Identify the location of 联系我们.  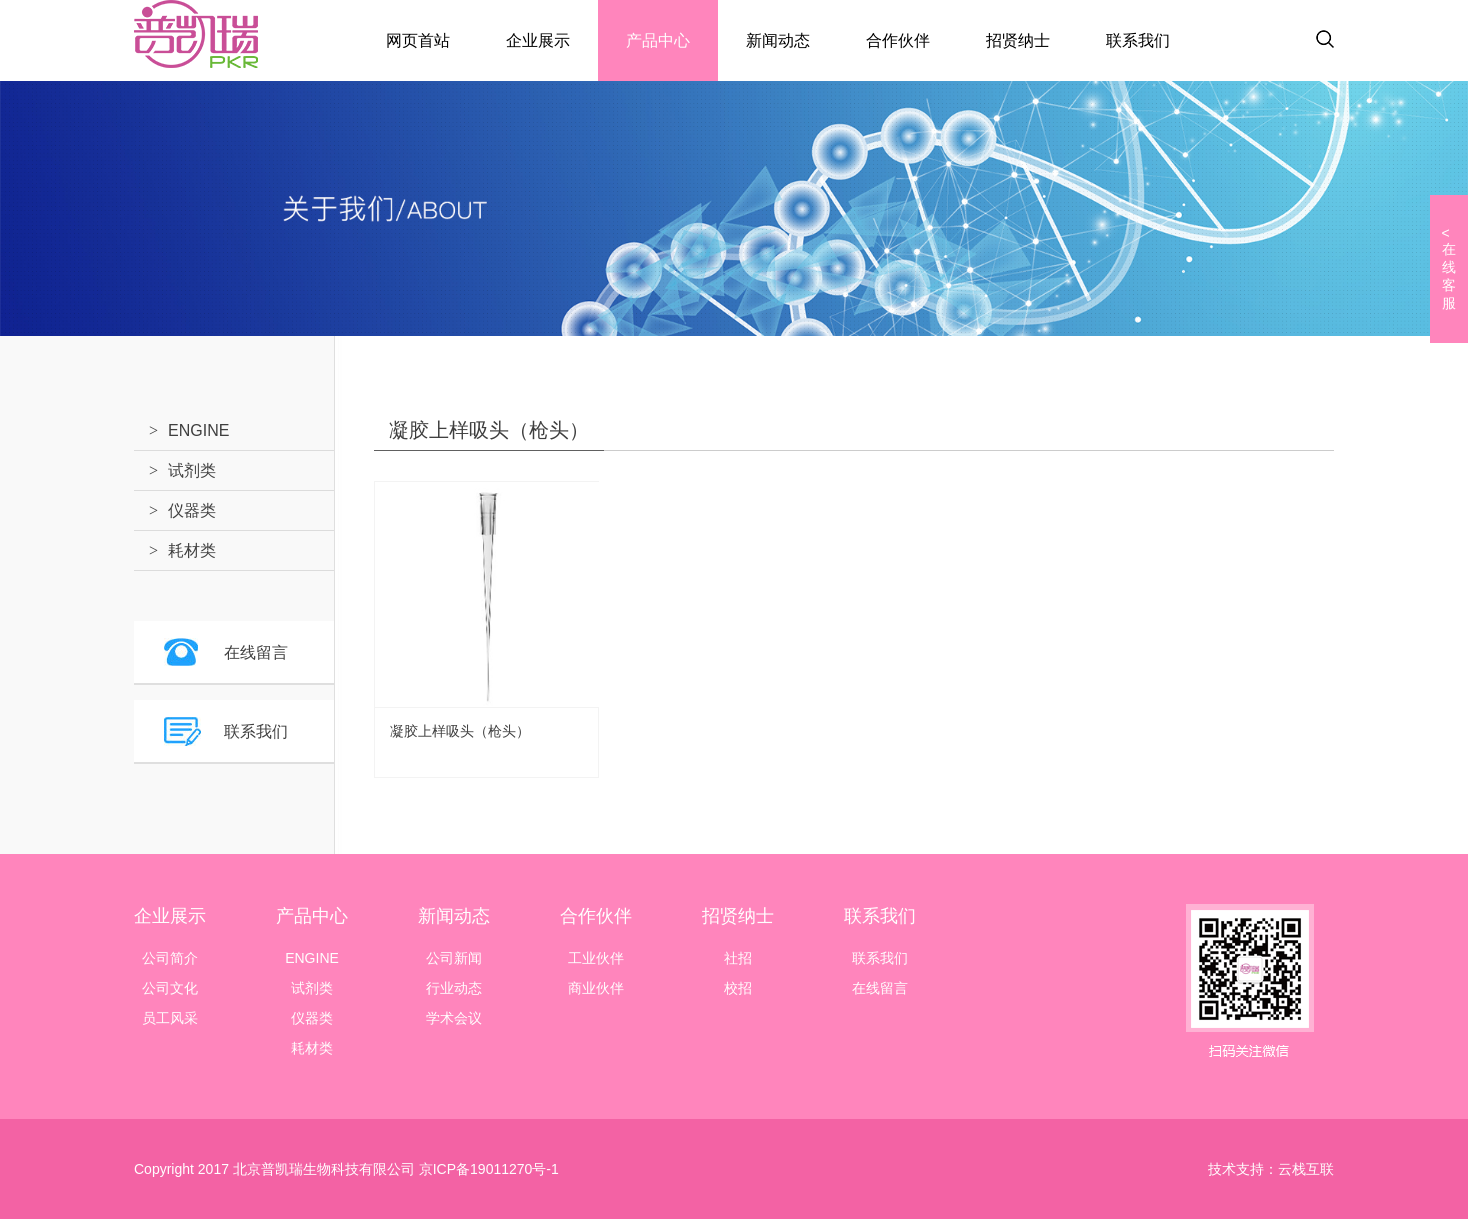
(1138, 40).